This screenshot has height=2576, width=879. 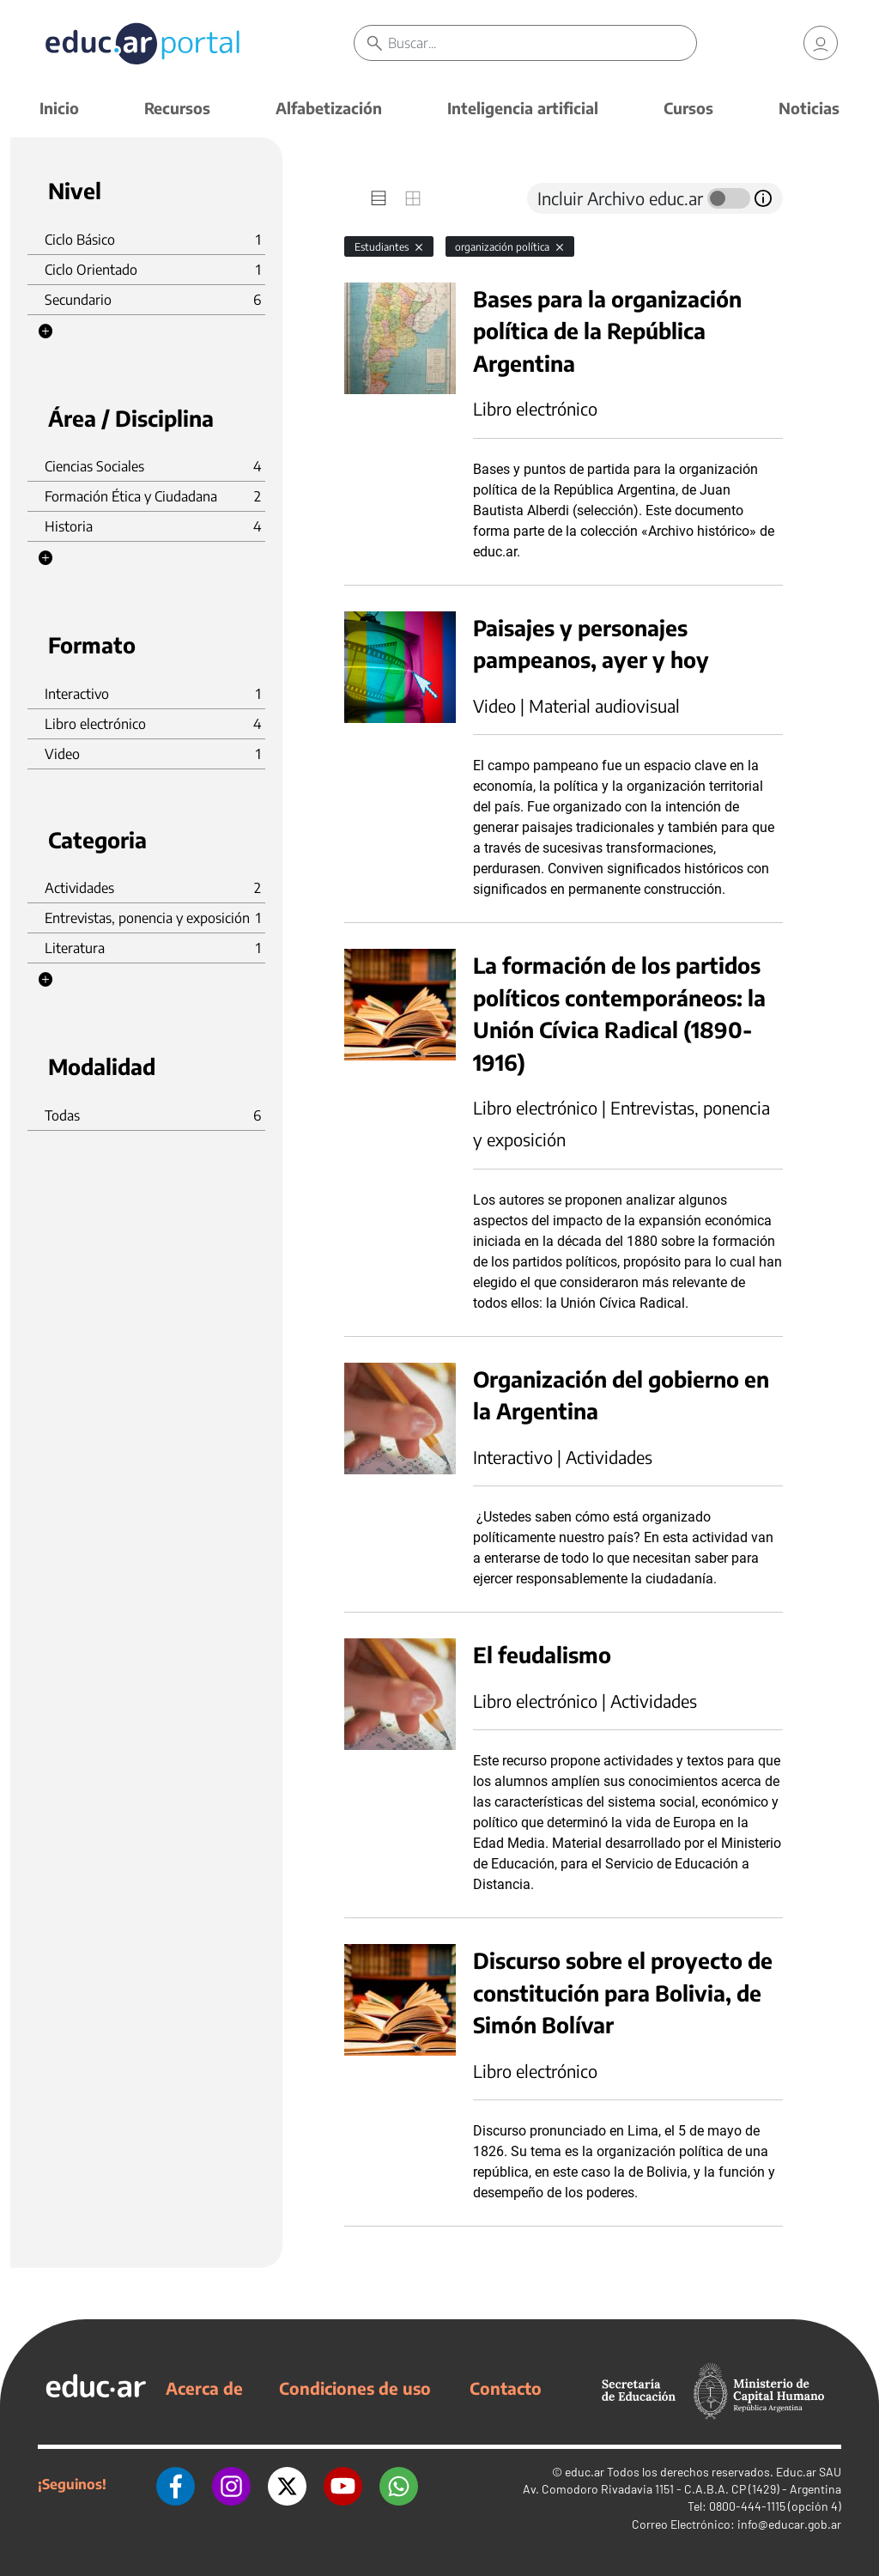 I want to click on Inteligencia artificial, so click(x=522, y=108).